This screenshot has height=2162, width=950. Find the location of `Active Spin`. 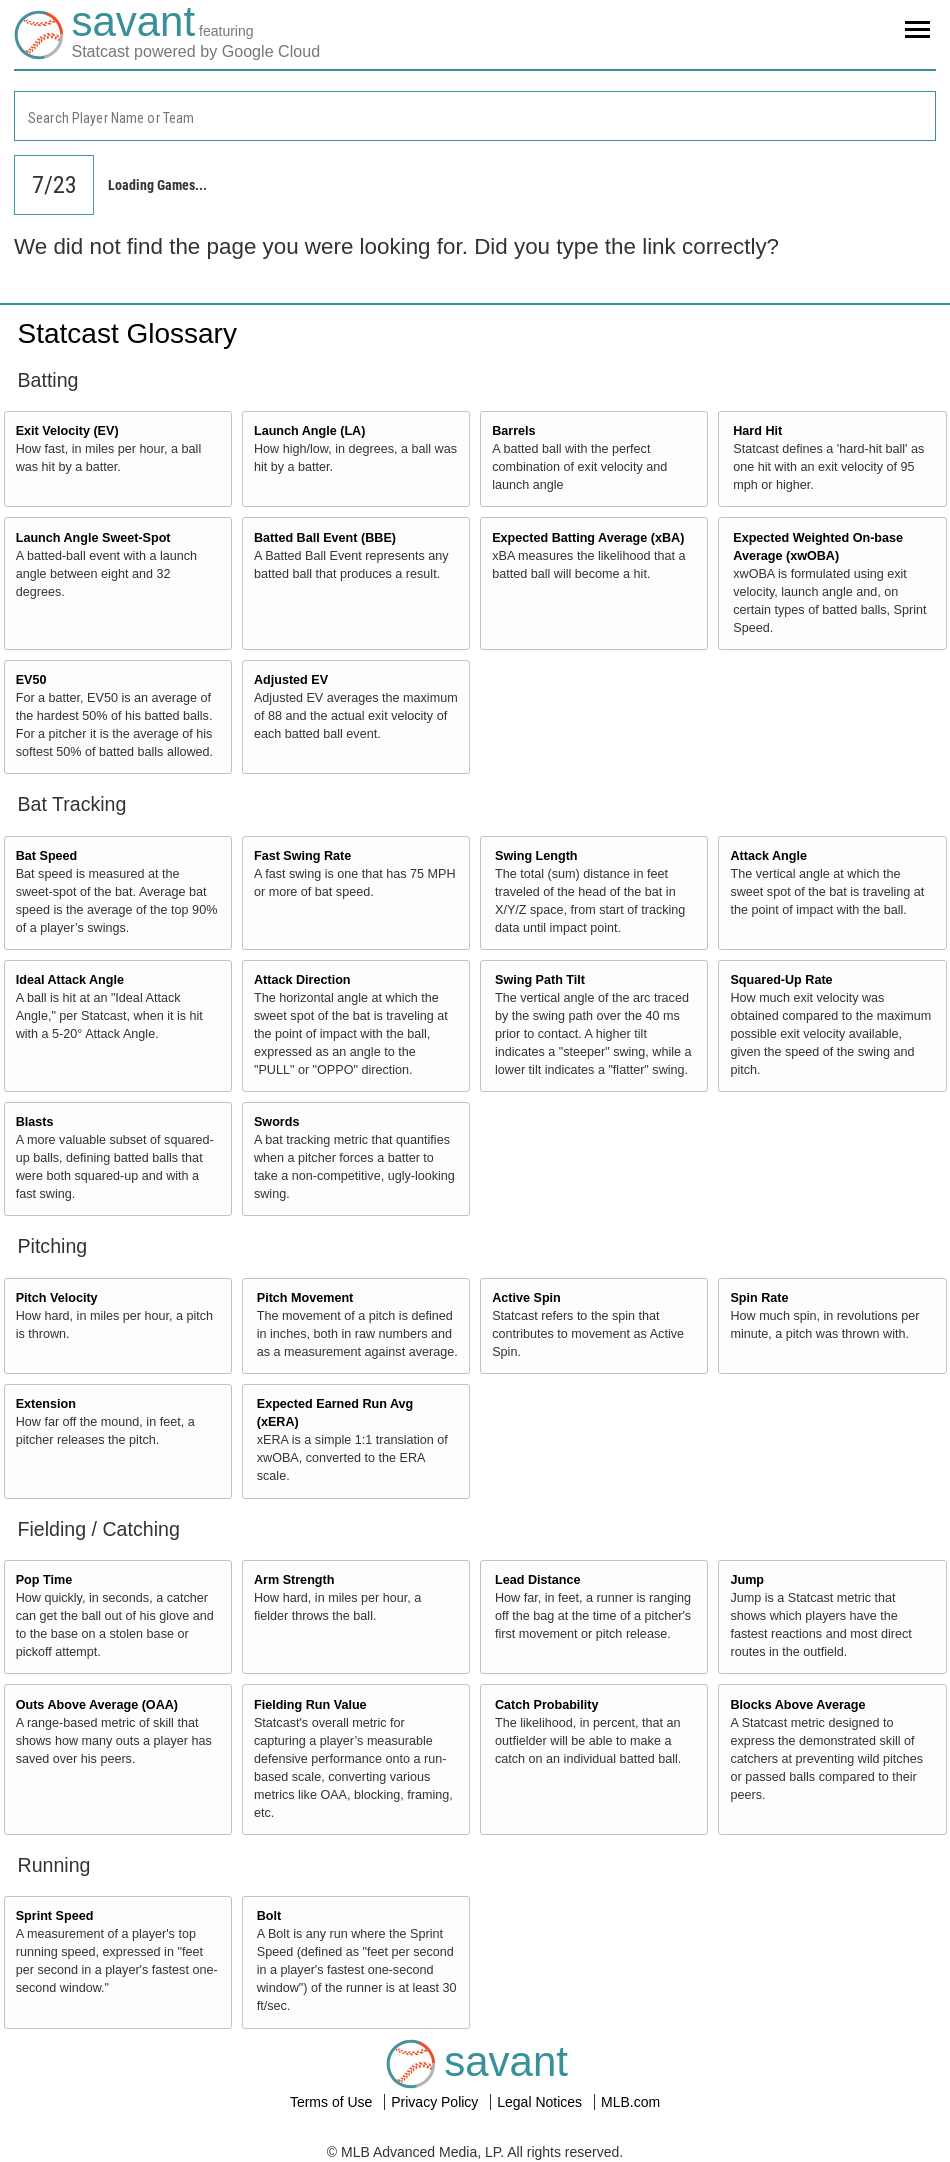

Active Spin is located at coordinates (526, 1298).